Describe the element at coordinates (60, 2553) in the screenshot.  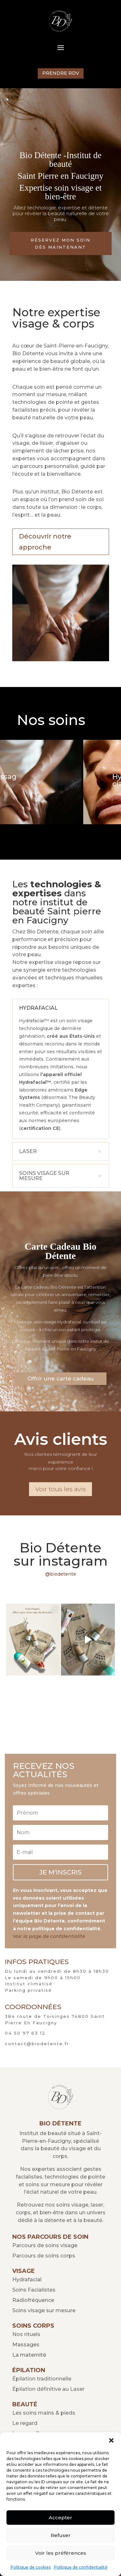
I see `Voir les préférences` at that location.